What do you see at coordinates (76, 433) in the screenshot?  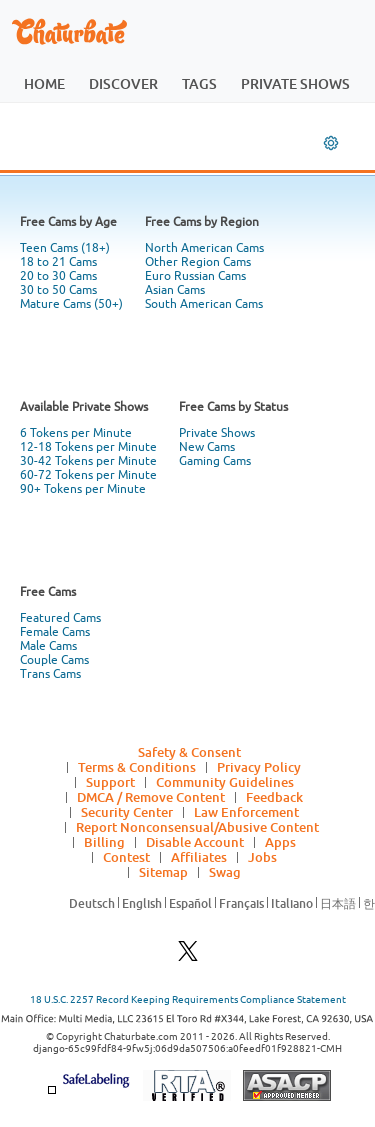 I see `6 Tokens per Minute` at bounding box center [76, 433].